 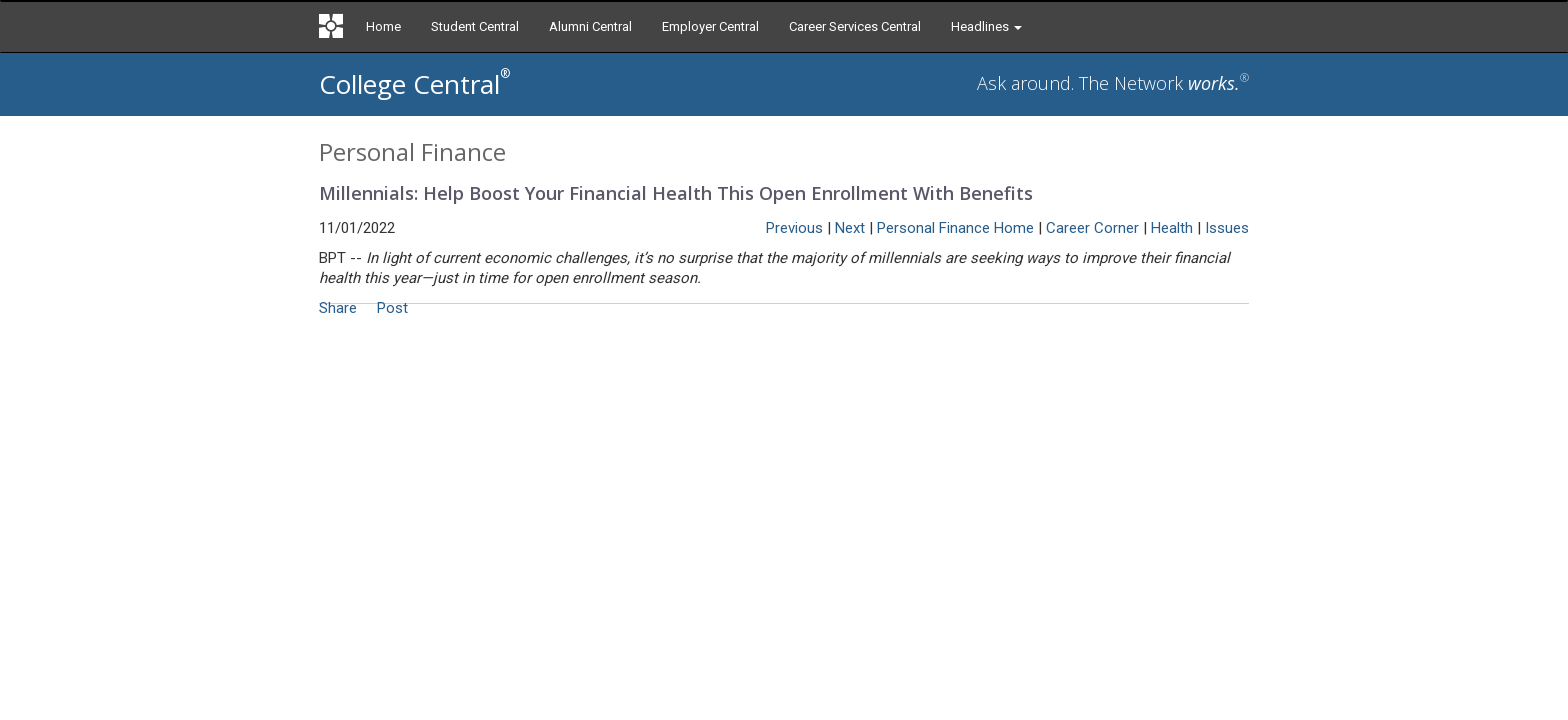 I want to click on Share, so click(x=338, y=308).